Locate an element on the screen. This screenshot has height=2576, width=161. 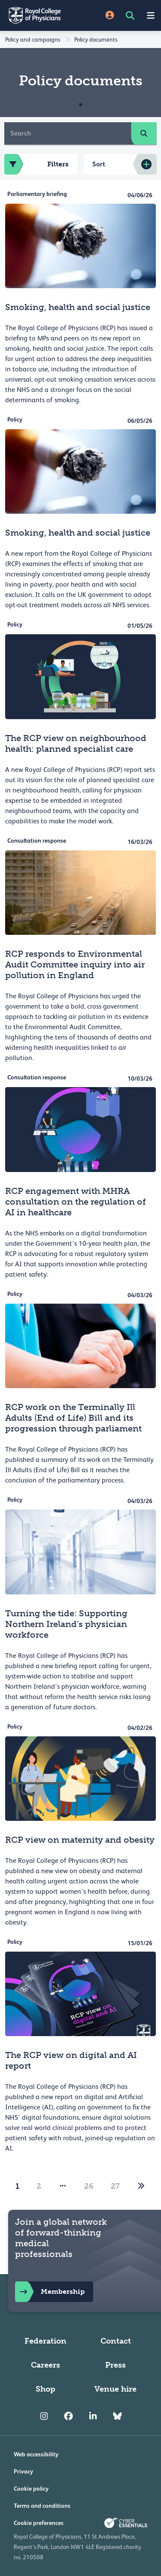
Cookie policy is located at coordinates (31, 2488).